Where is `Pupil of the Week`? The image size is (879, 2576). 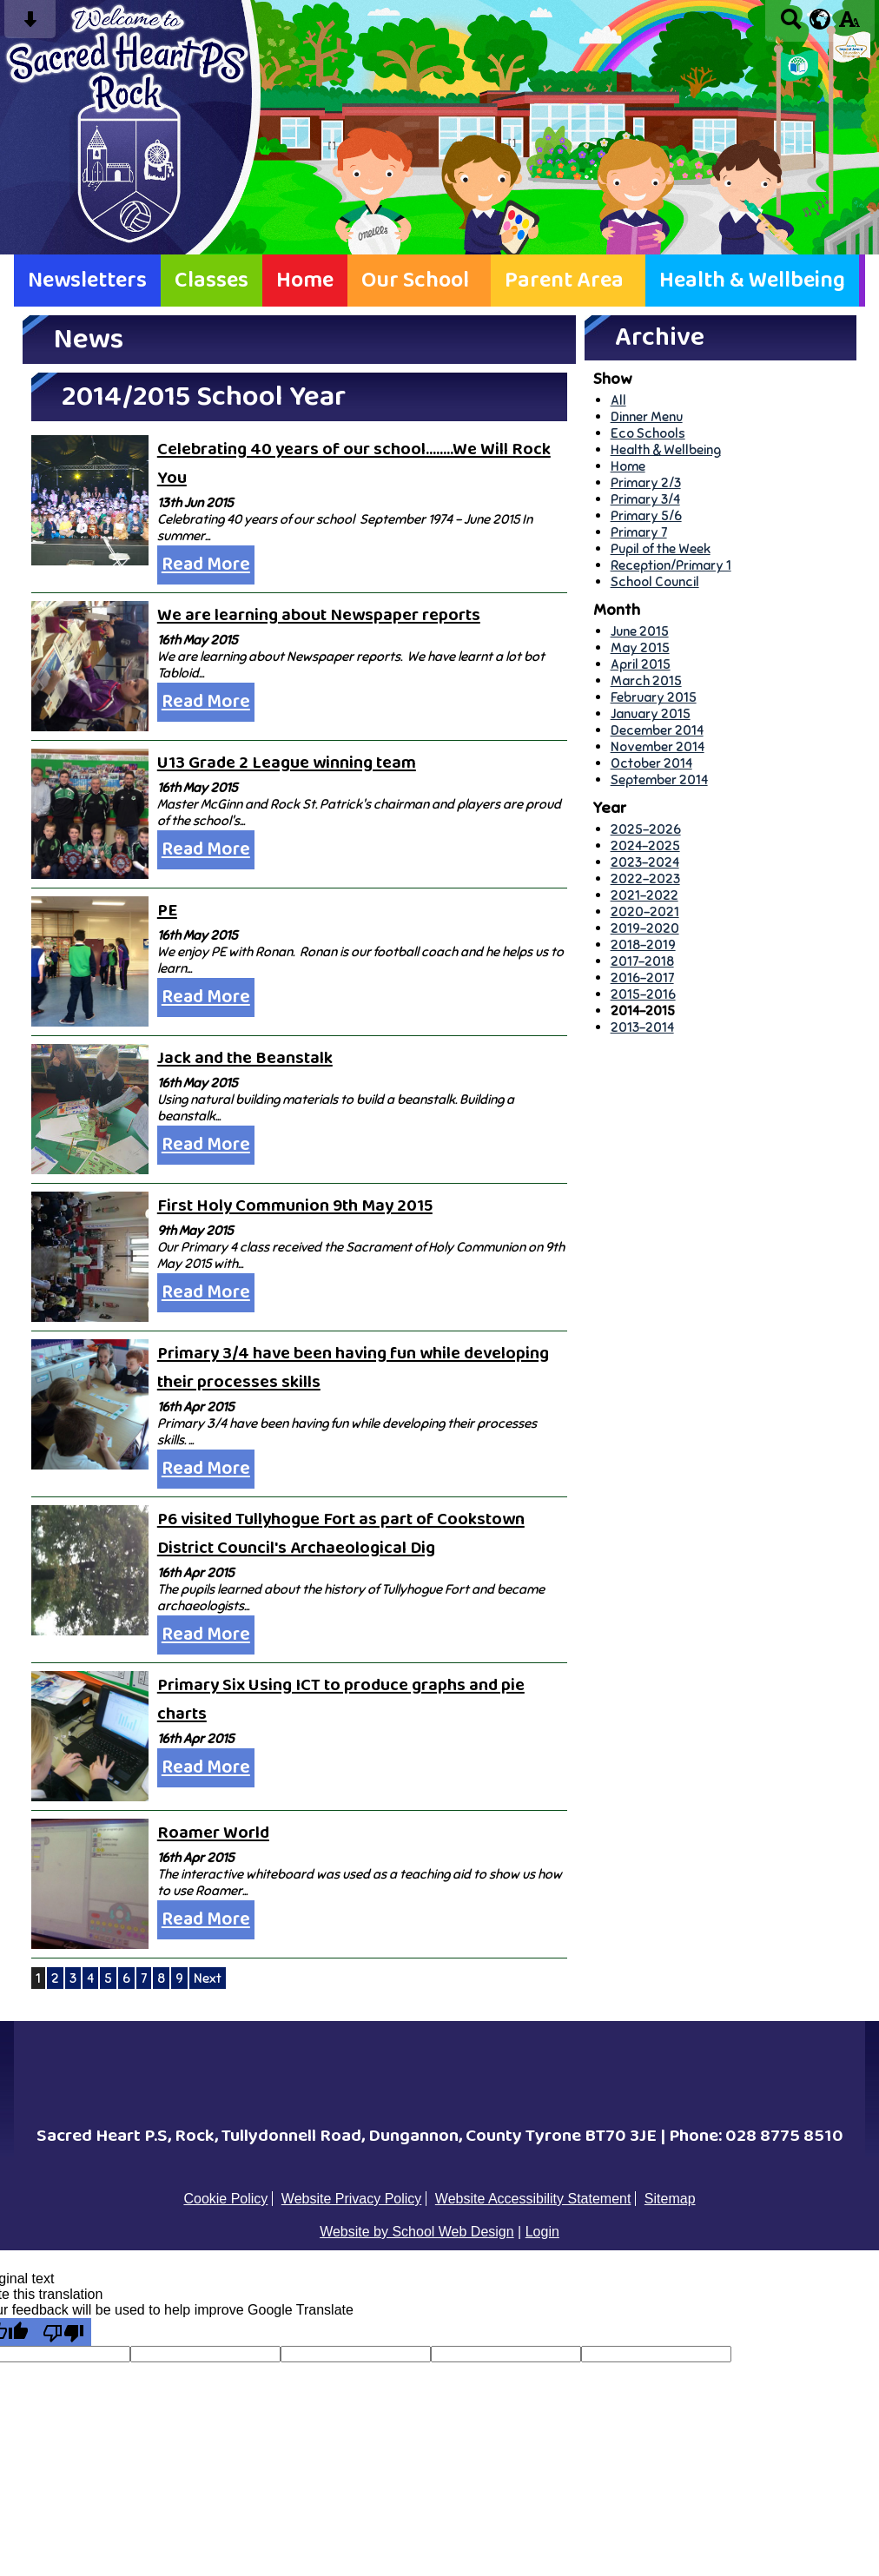 Pupil of the Week is located at coordinates (660, 548).